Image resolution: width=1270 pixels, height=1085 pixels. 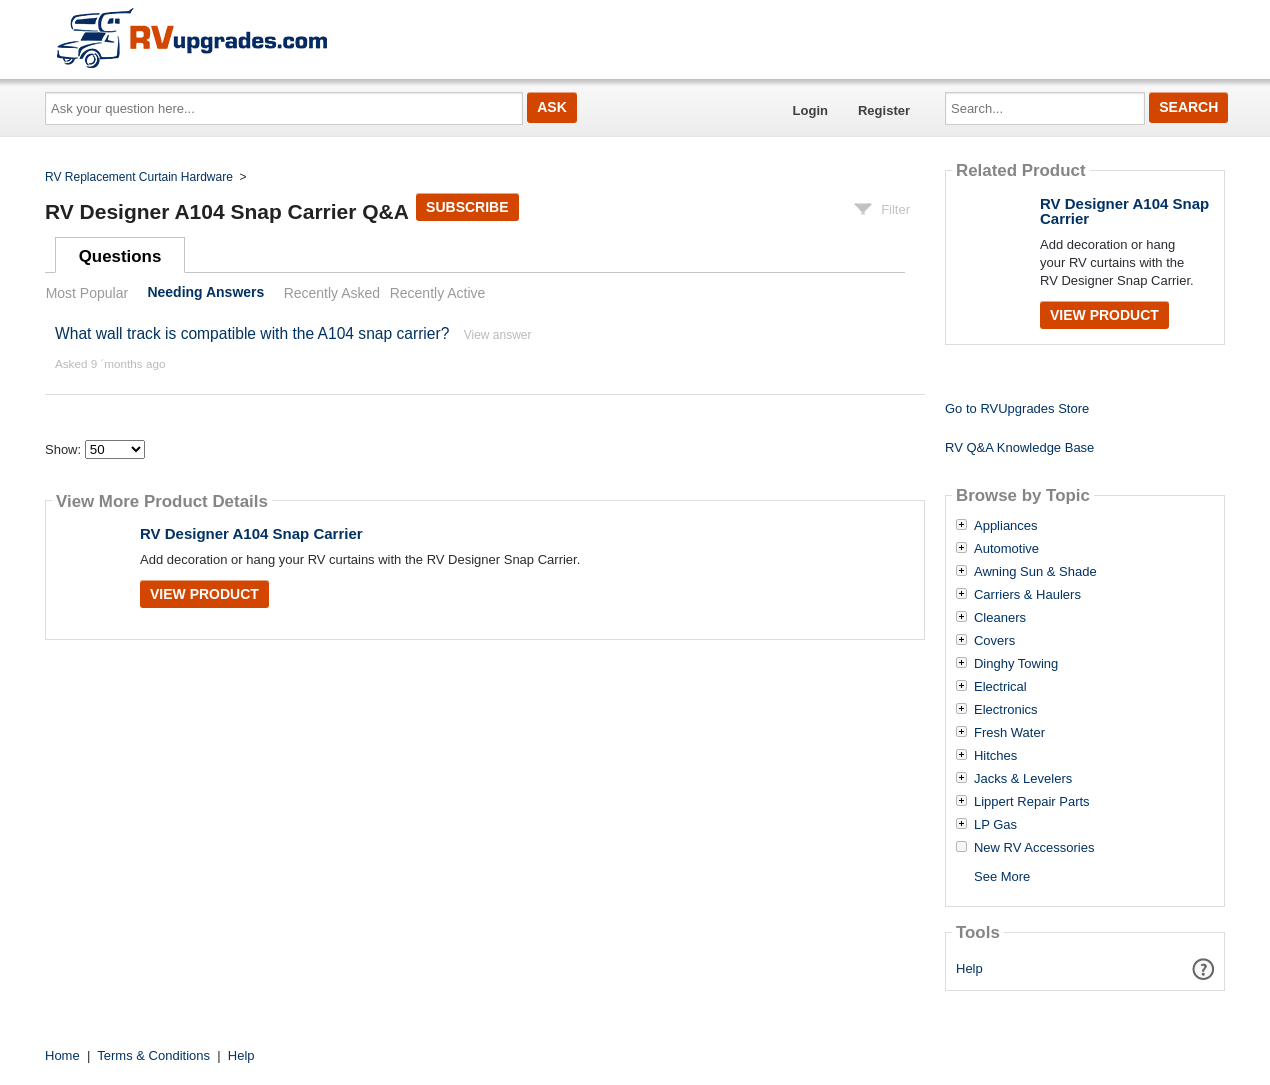 I want to click on Electrical, so click(x=1000, y=687).